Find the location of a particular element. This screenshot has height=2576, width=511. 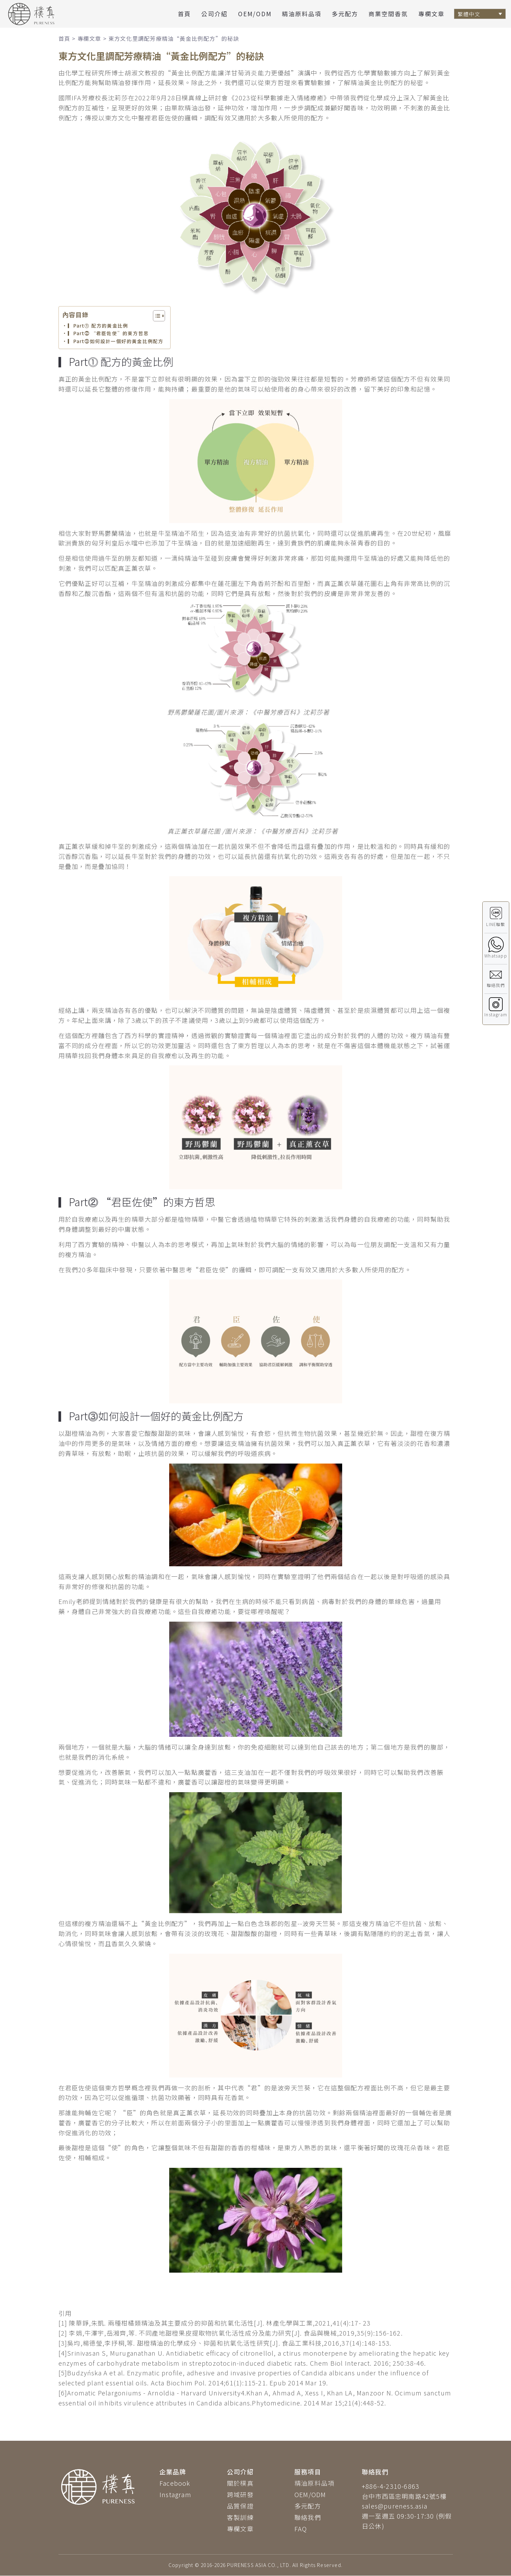

精油原料品項 is located at coordinates (301, 13).